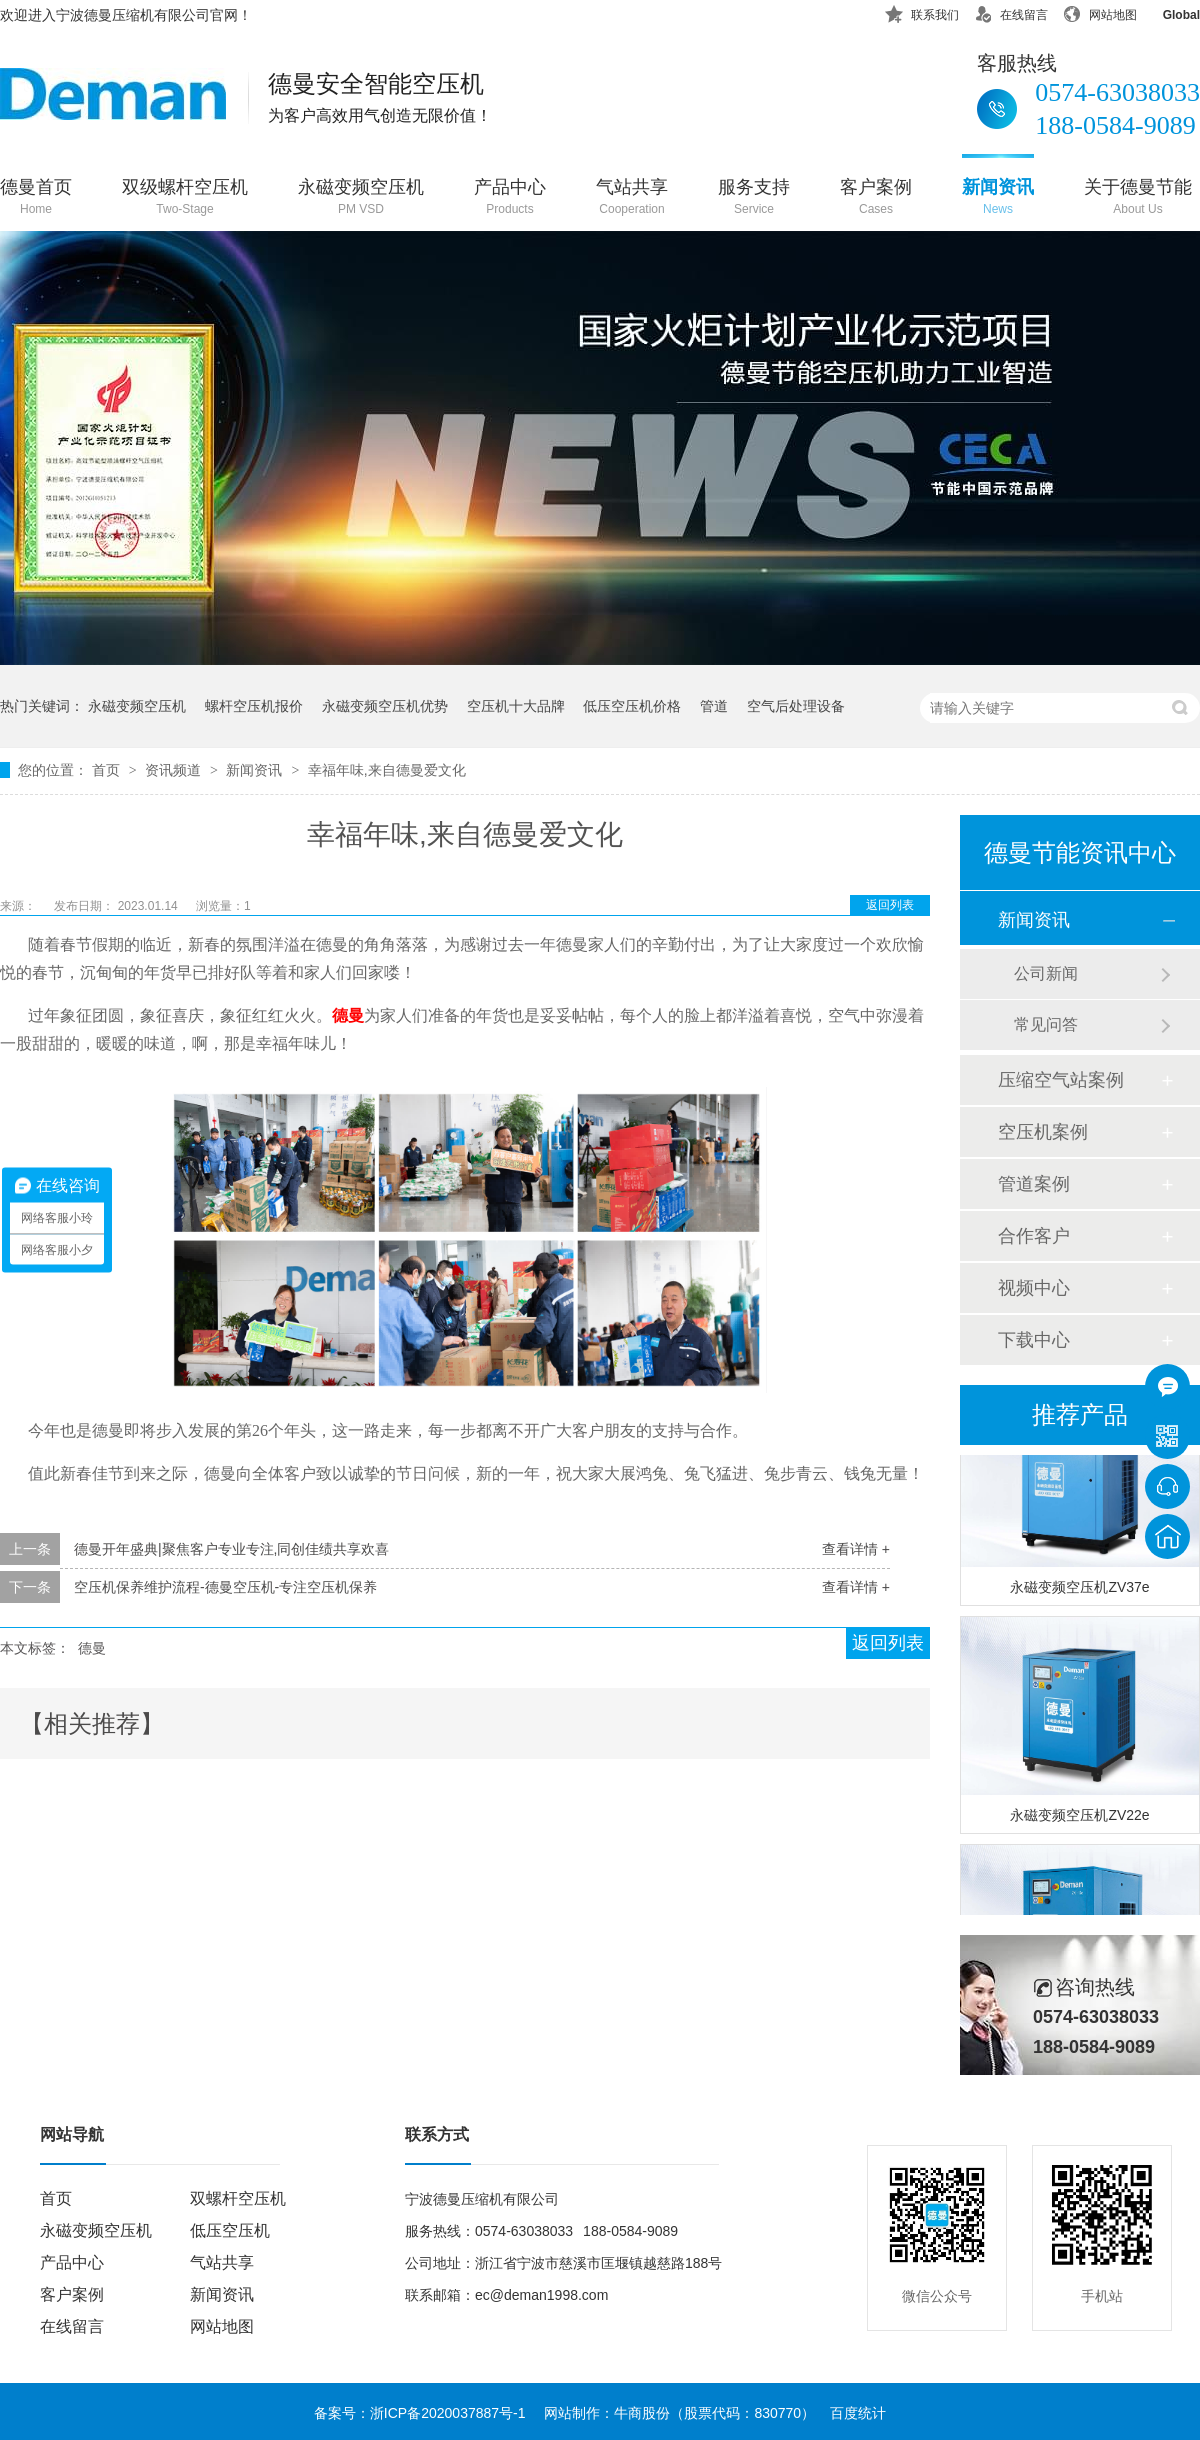  What do you see at coordinates (225, 1587) in the screenshot?
I see `空压机保养维护流程-德曼空压机-专注空压机保养` at bounding box center [225, 1587].